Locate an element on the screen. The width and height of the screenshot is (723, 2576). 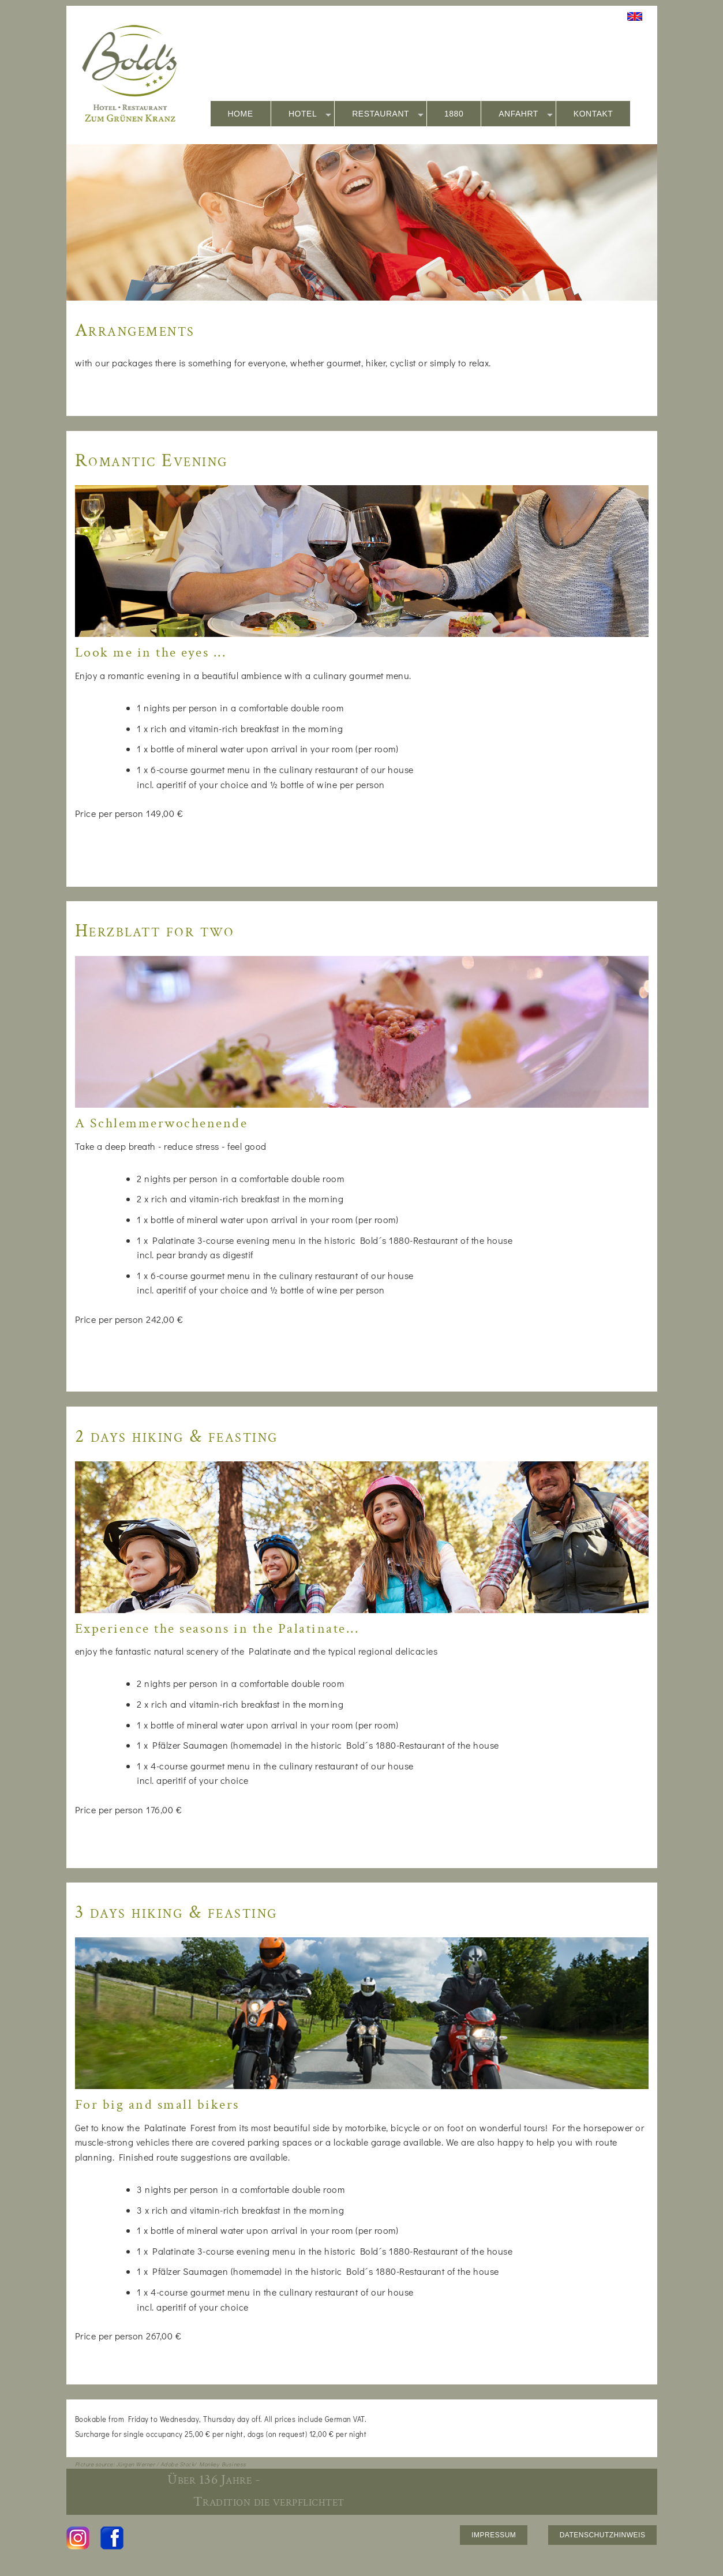
ANFAHRT is located at coordinates (526, 114).